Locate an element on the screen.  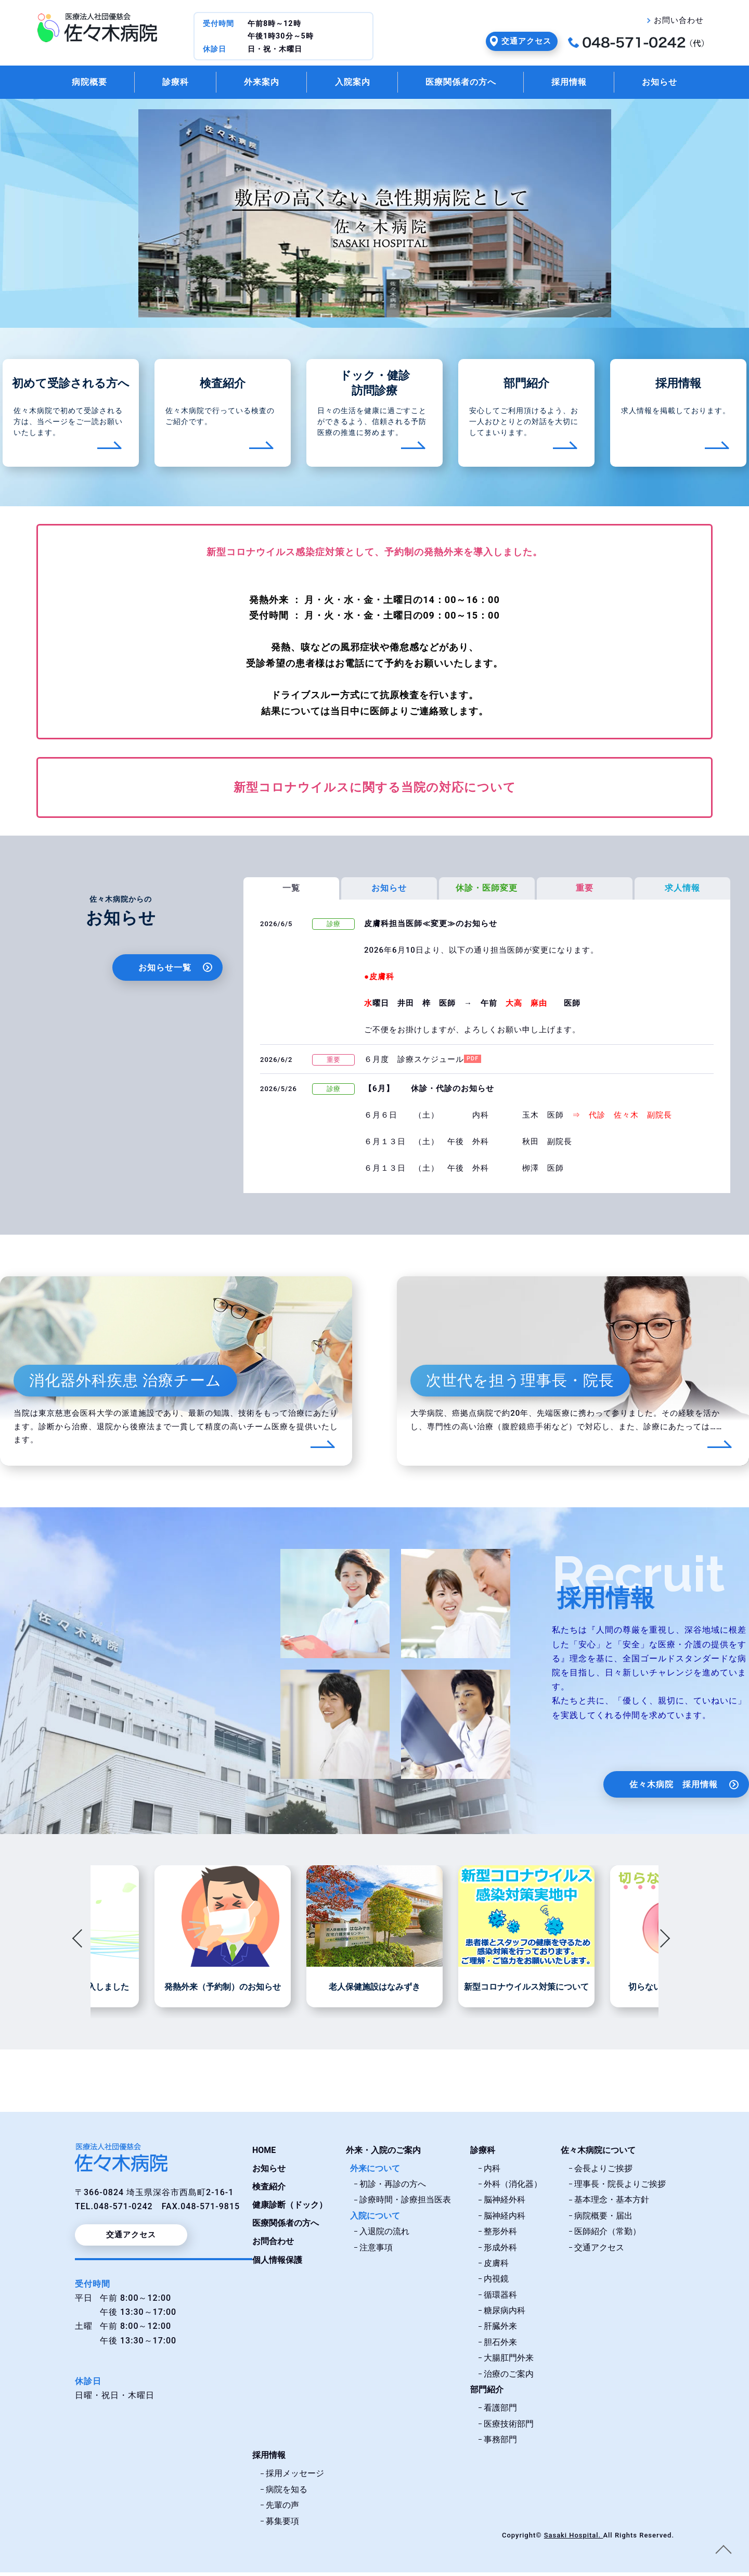
HOME is located at coordinates (264, 2153).